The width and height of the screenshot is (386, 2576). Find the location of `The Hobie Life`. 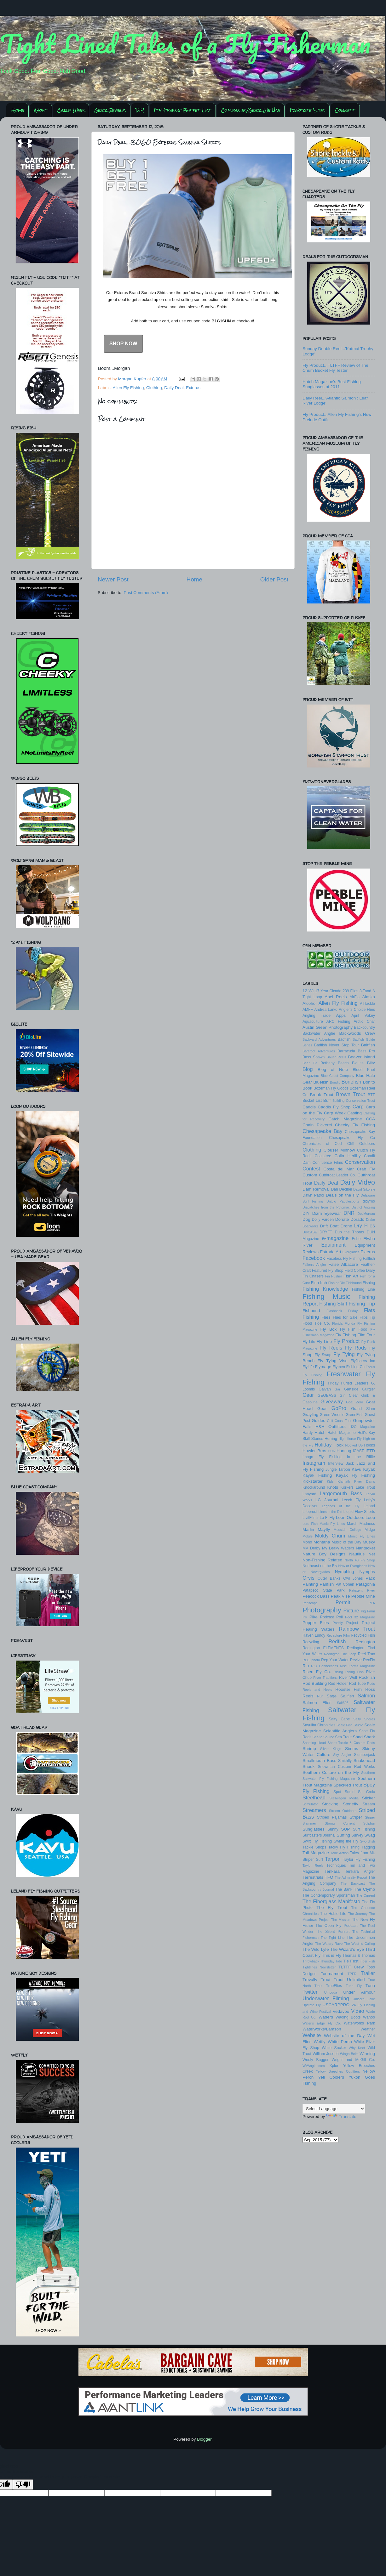

The Hobie Life is located at coordinates (333, 1913).